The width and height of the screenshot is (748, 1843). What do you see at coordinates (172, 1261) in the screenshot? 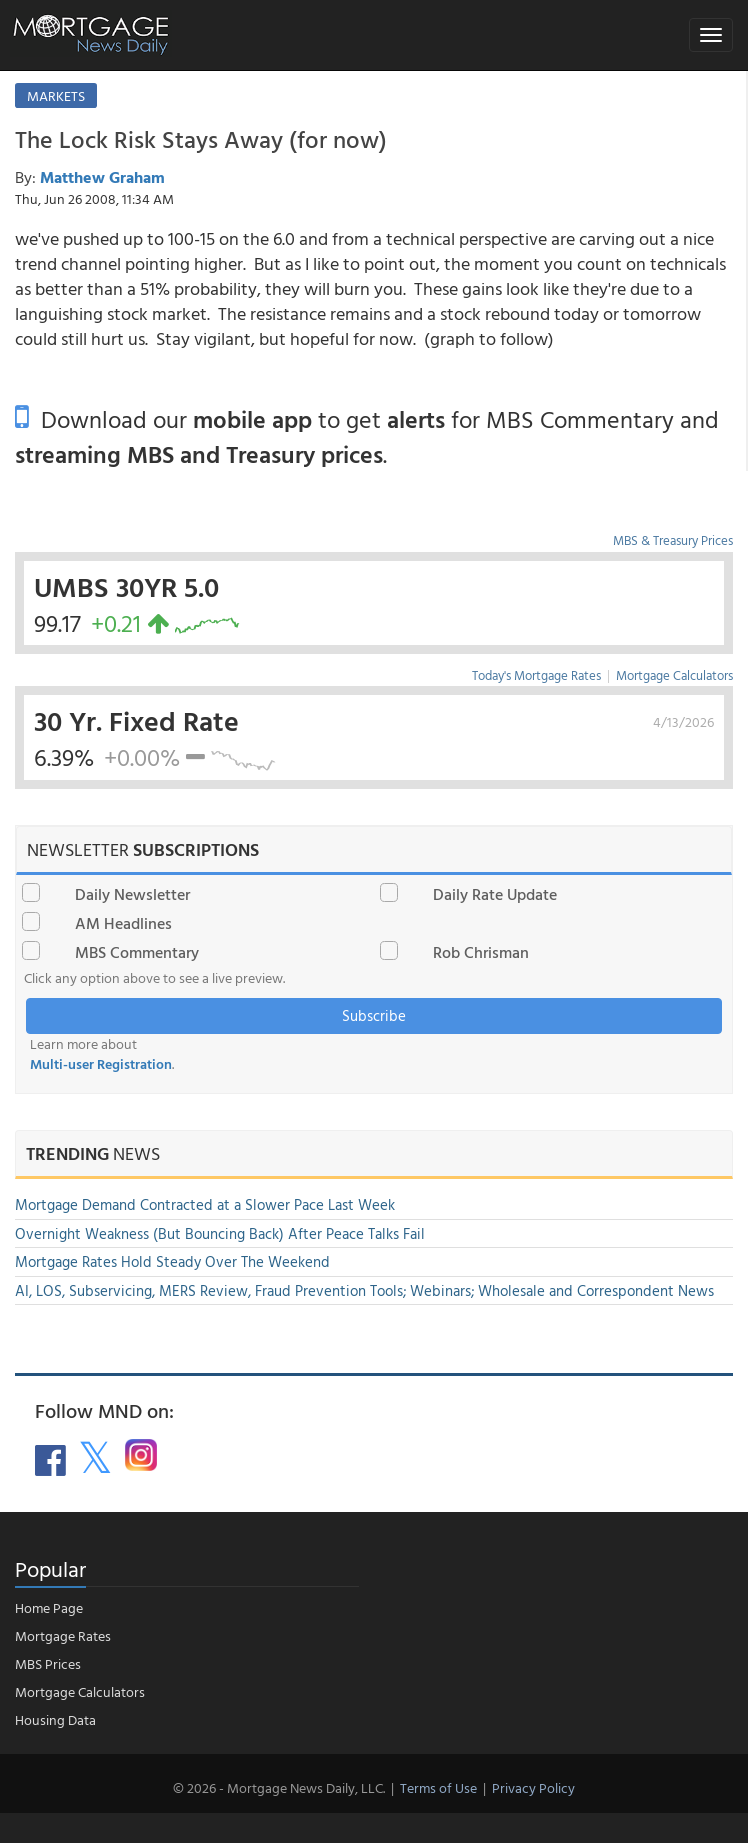
I see `Mortgage Rates Hold Steady Over The Weekend` at bounding box center [172, 1261].